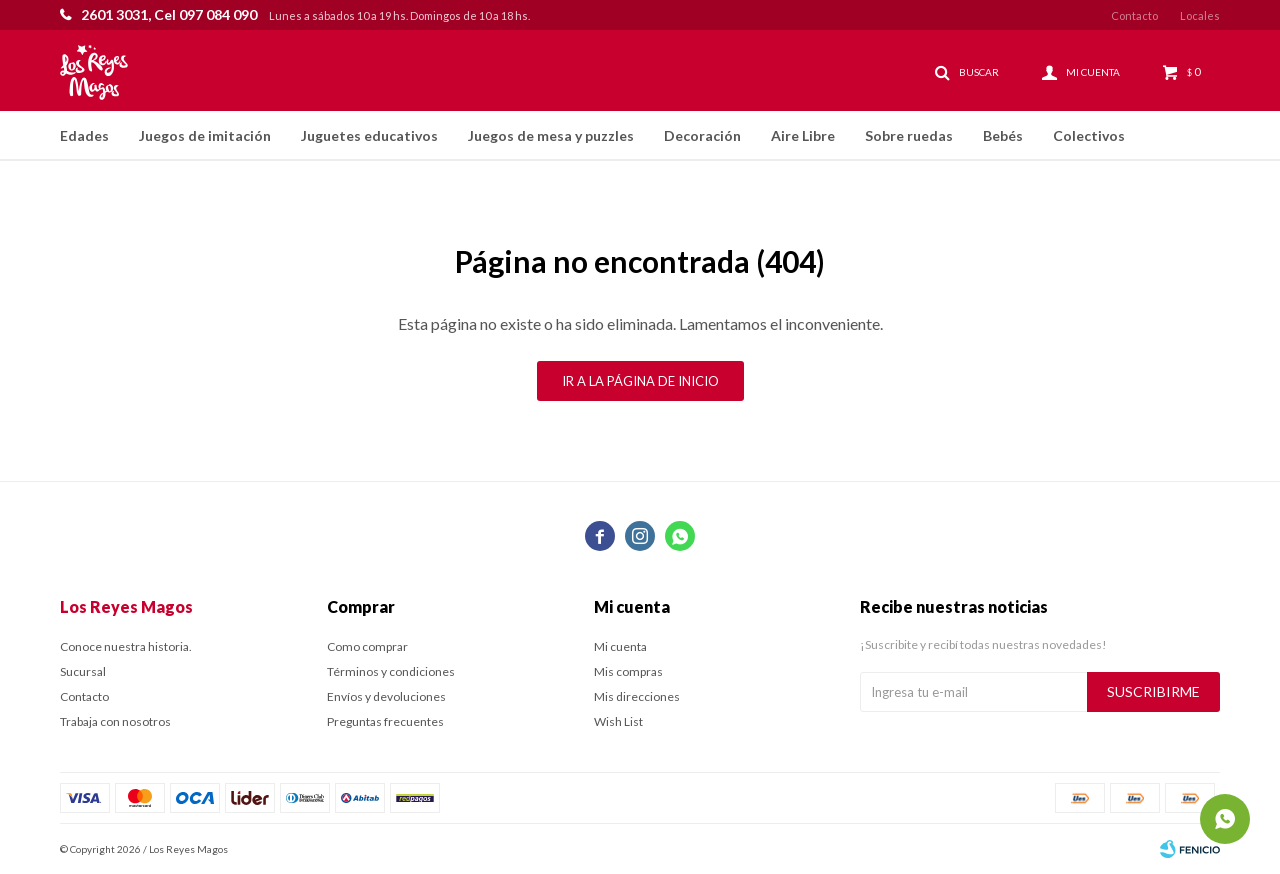 This screenshot has height=874, width=1280. I want to click on Mis direcciones, so click(637, 696).